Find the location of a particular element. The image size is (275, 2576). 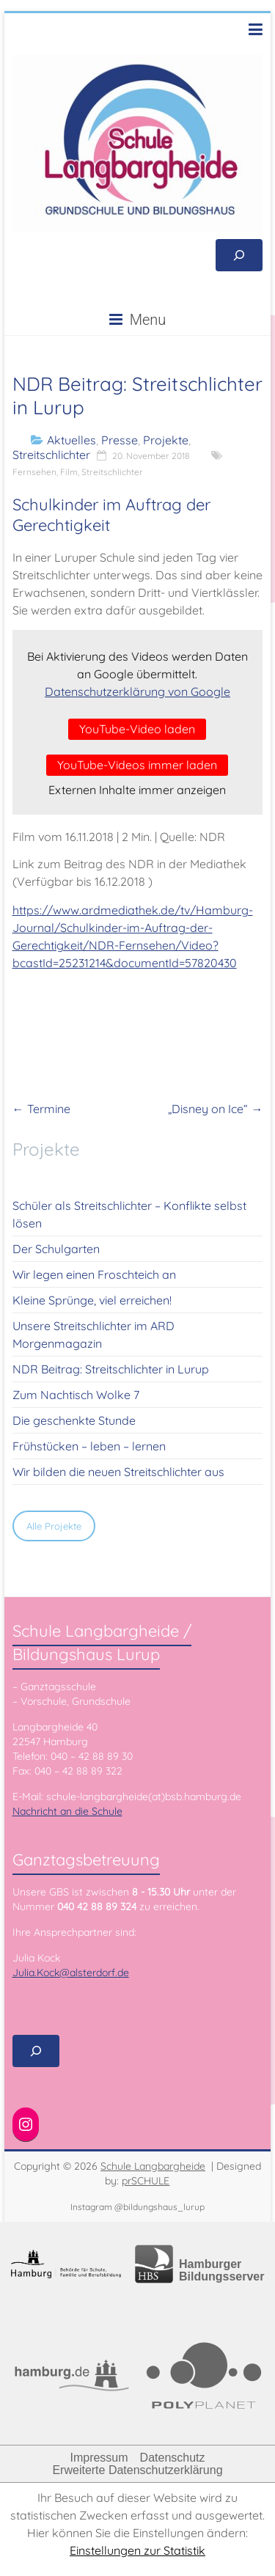

NDR Beitrag: Streitschlichter in Lurup is located at coordinates (110, 1369).